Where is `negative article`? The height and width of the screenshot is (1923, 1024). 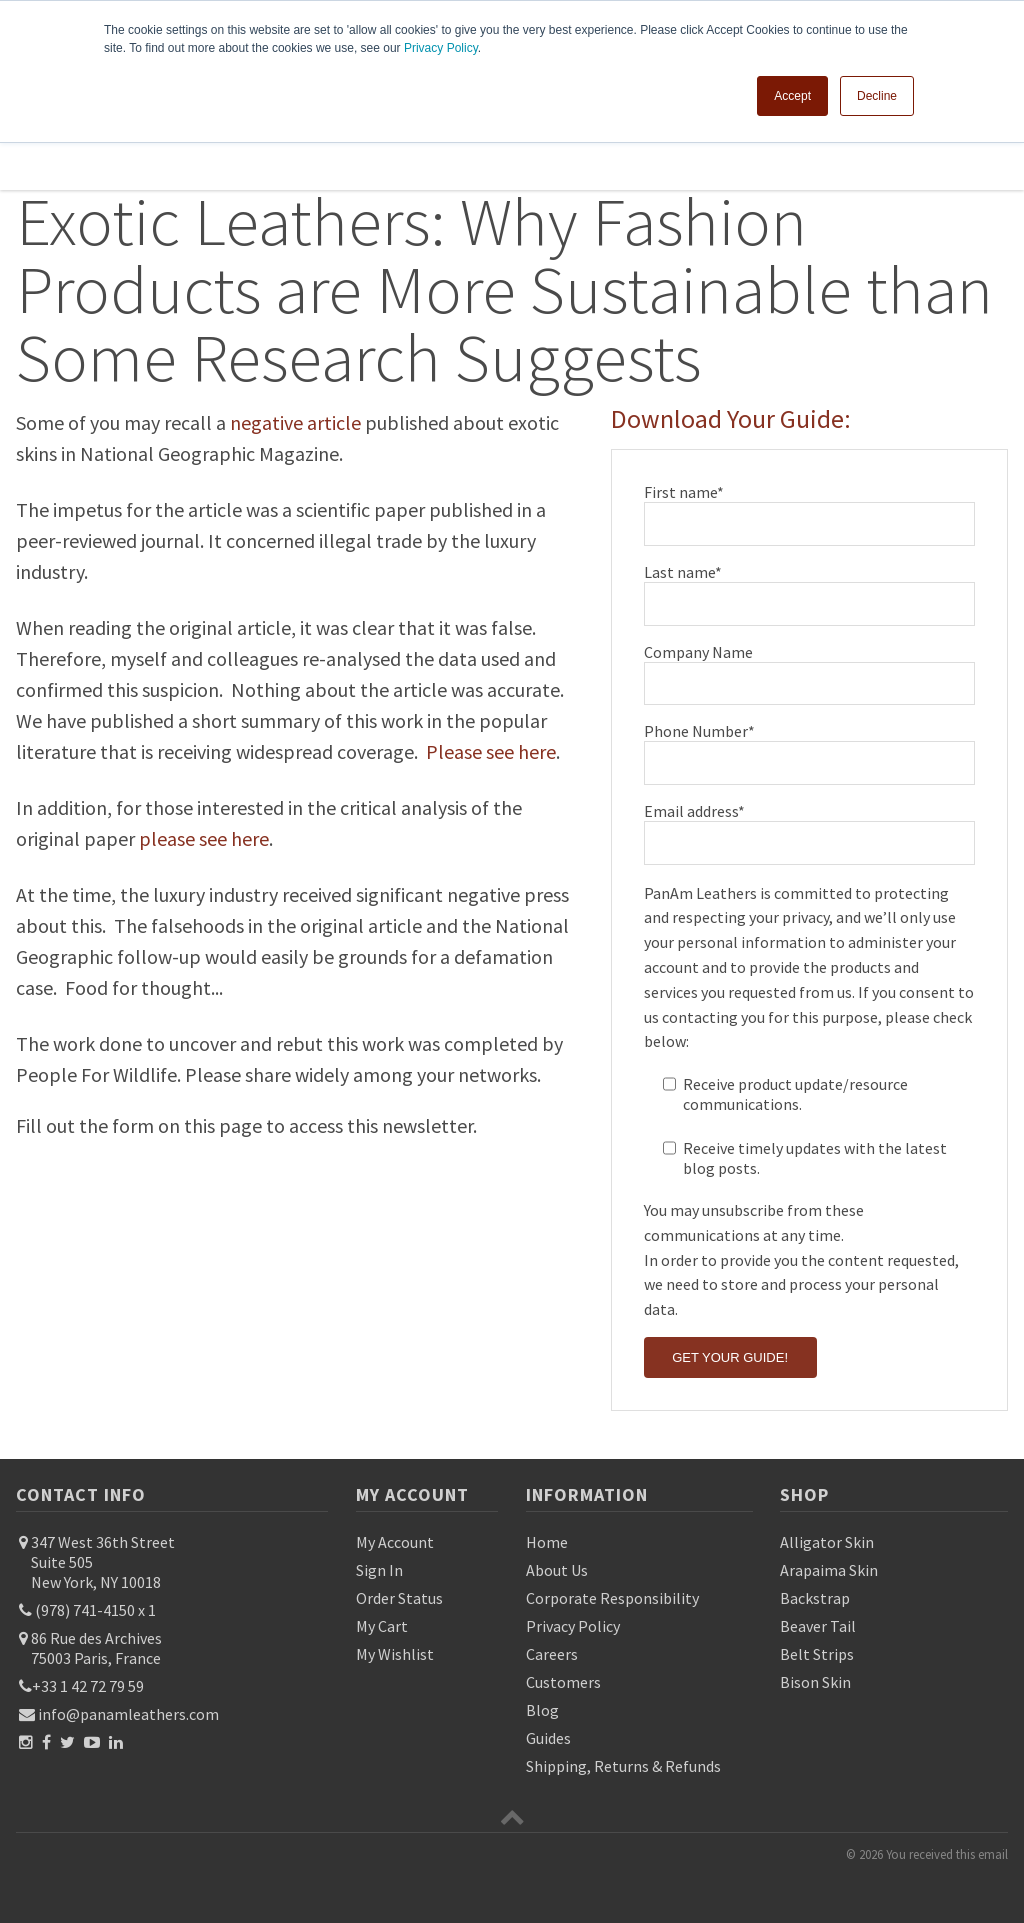
negative article is located at coordinates (295, 422).